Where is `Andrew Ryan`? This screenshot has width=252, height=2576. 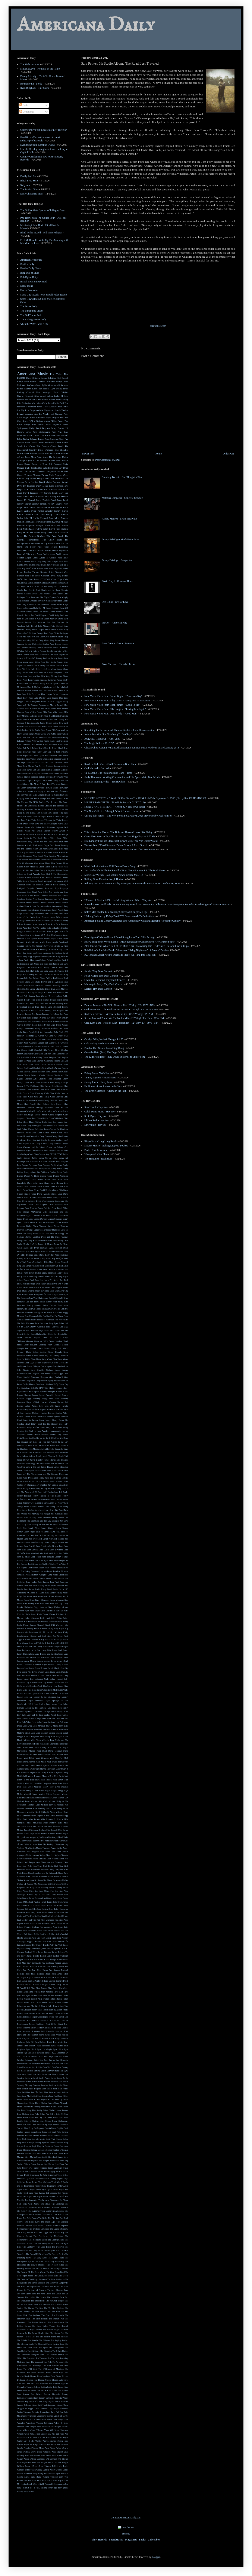 Andrew Ryan is located at coordinates (23, 906).